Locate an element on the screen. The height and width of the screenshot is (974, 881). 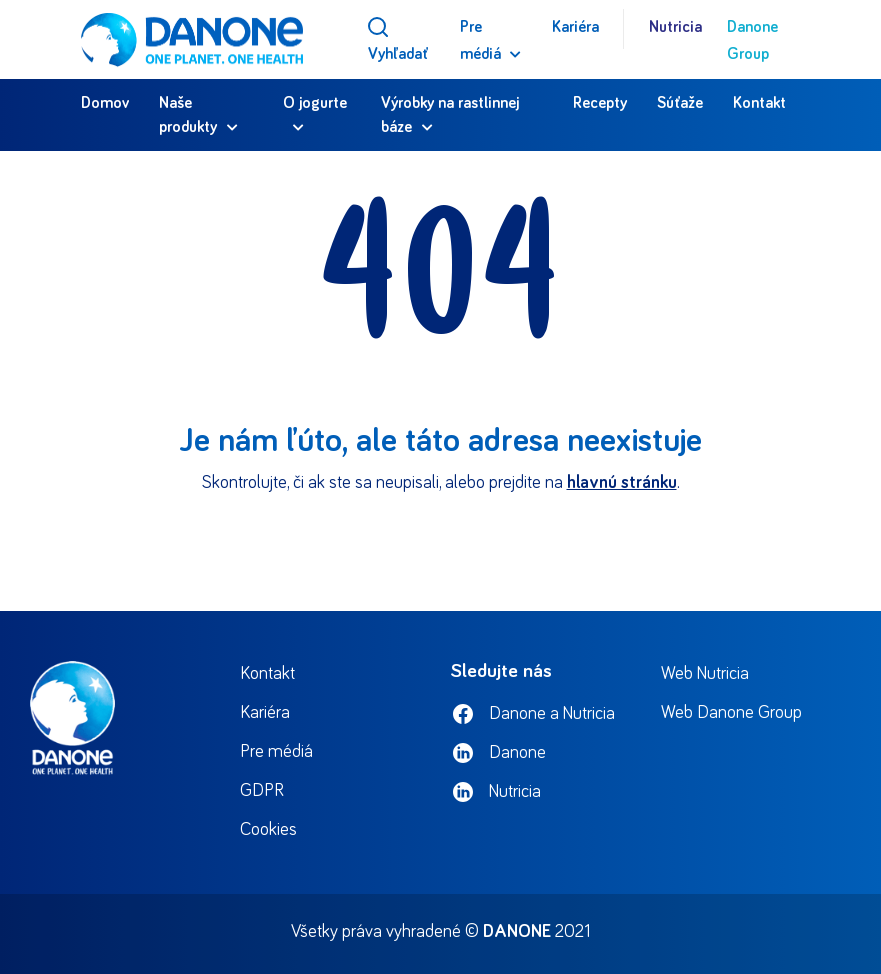
Kontakt is located at coordinates (759, 103).